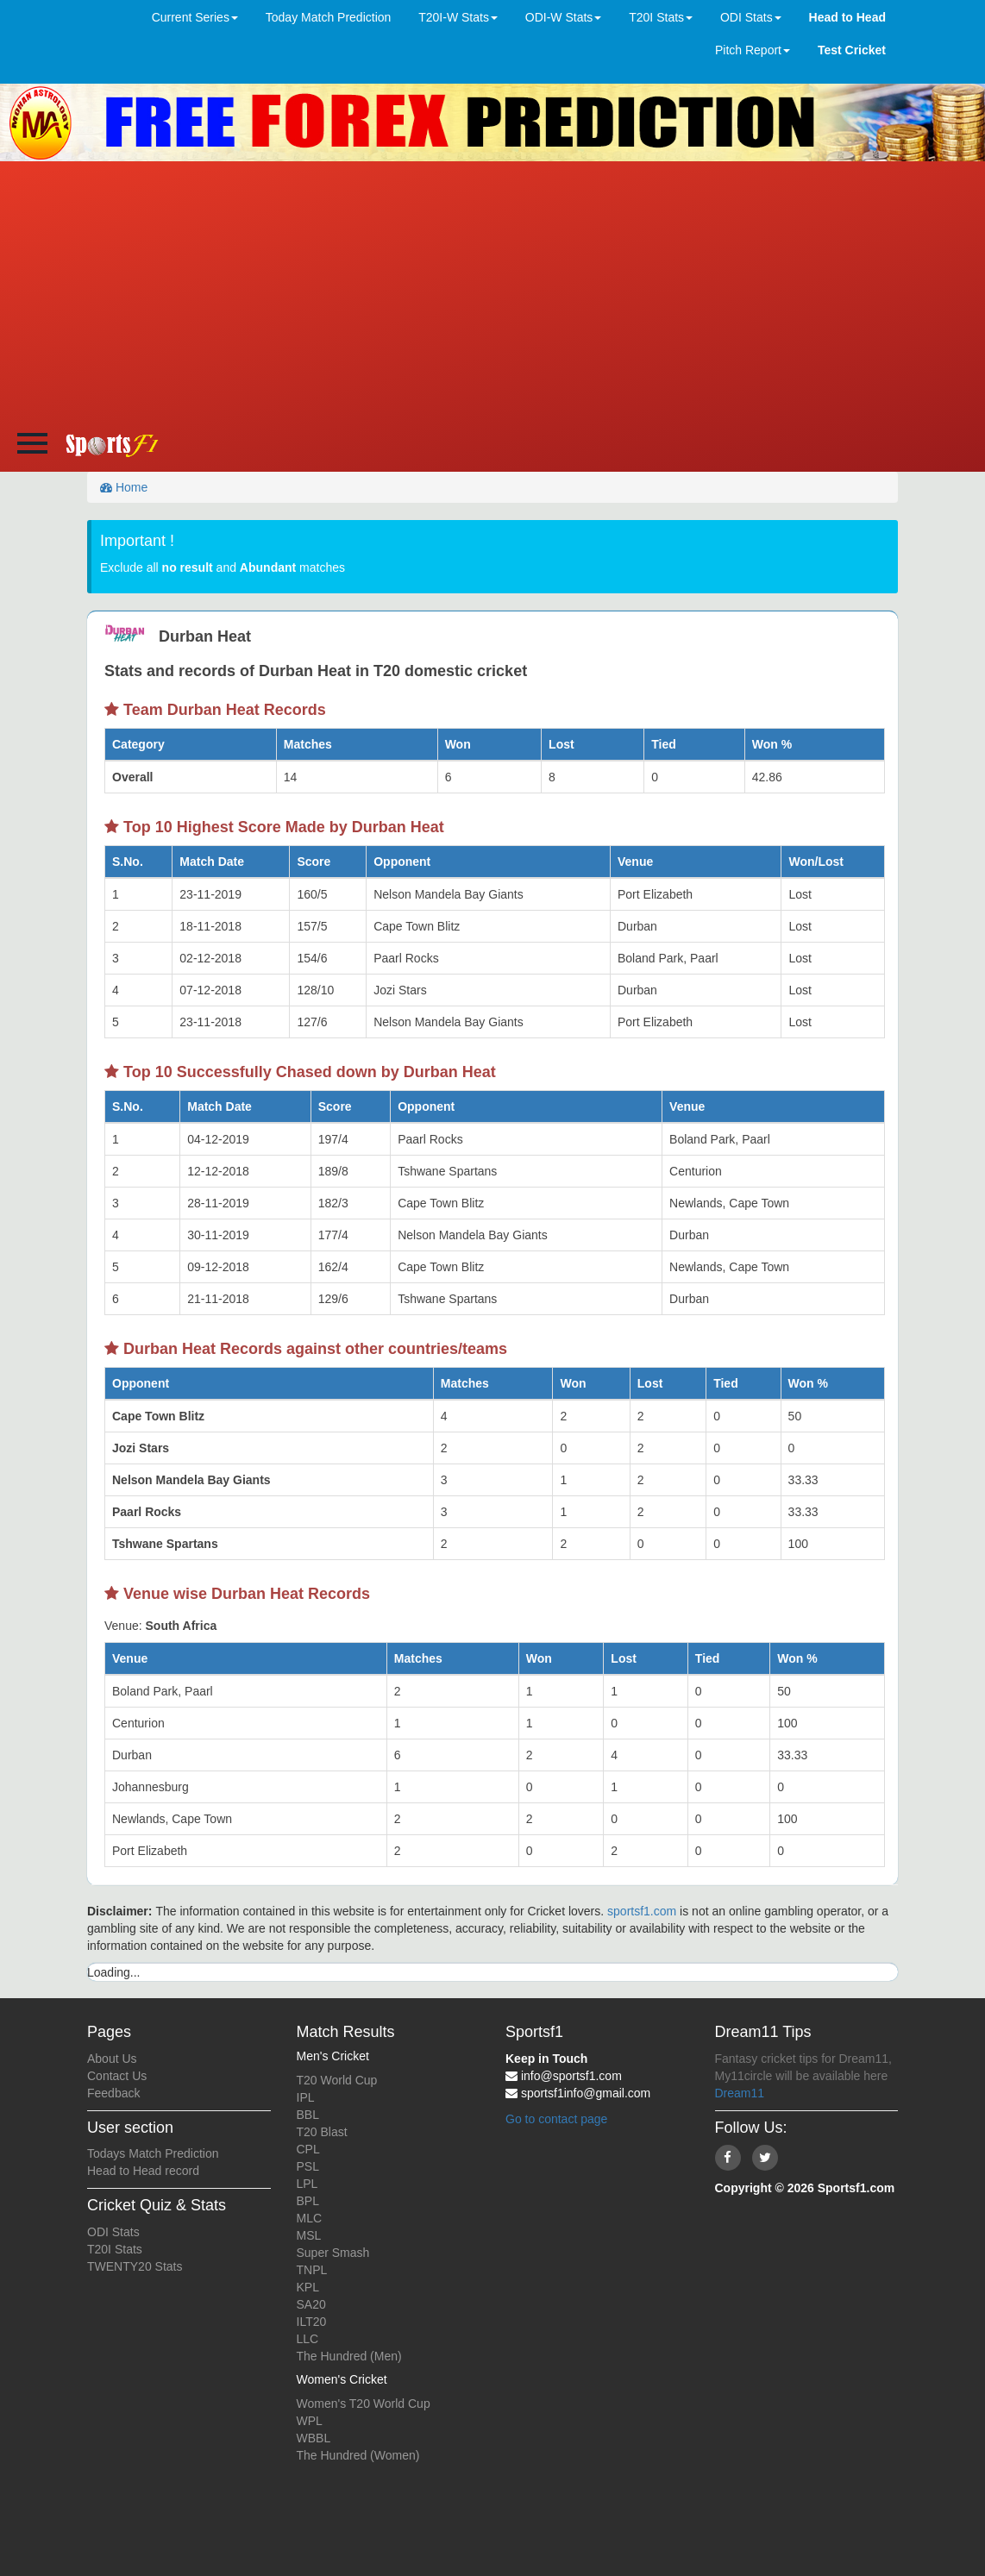 This screenshot has height=2576, width=985. What do you see at coordinates (112, 2058) in the screenshot?
I see `About Us` at bounding box center [112, 2058].